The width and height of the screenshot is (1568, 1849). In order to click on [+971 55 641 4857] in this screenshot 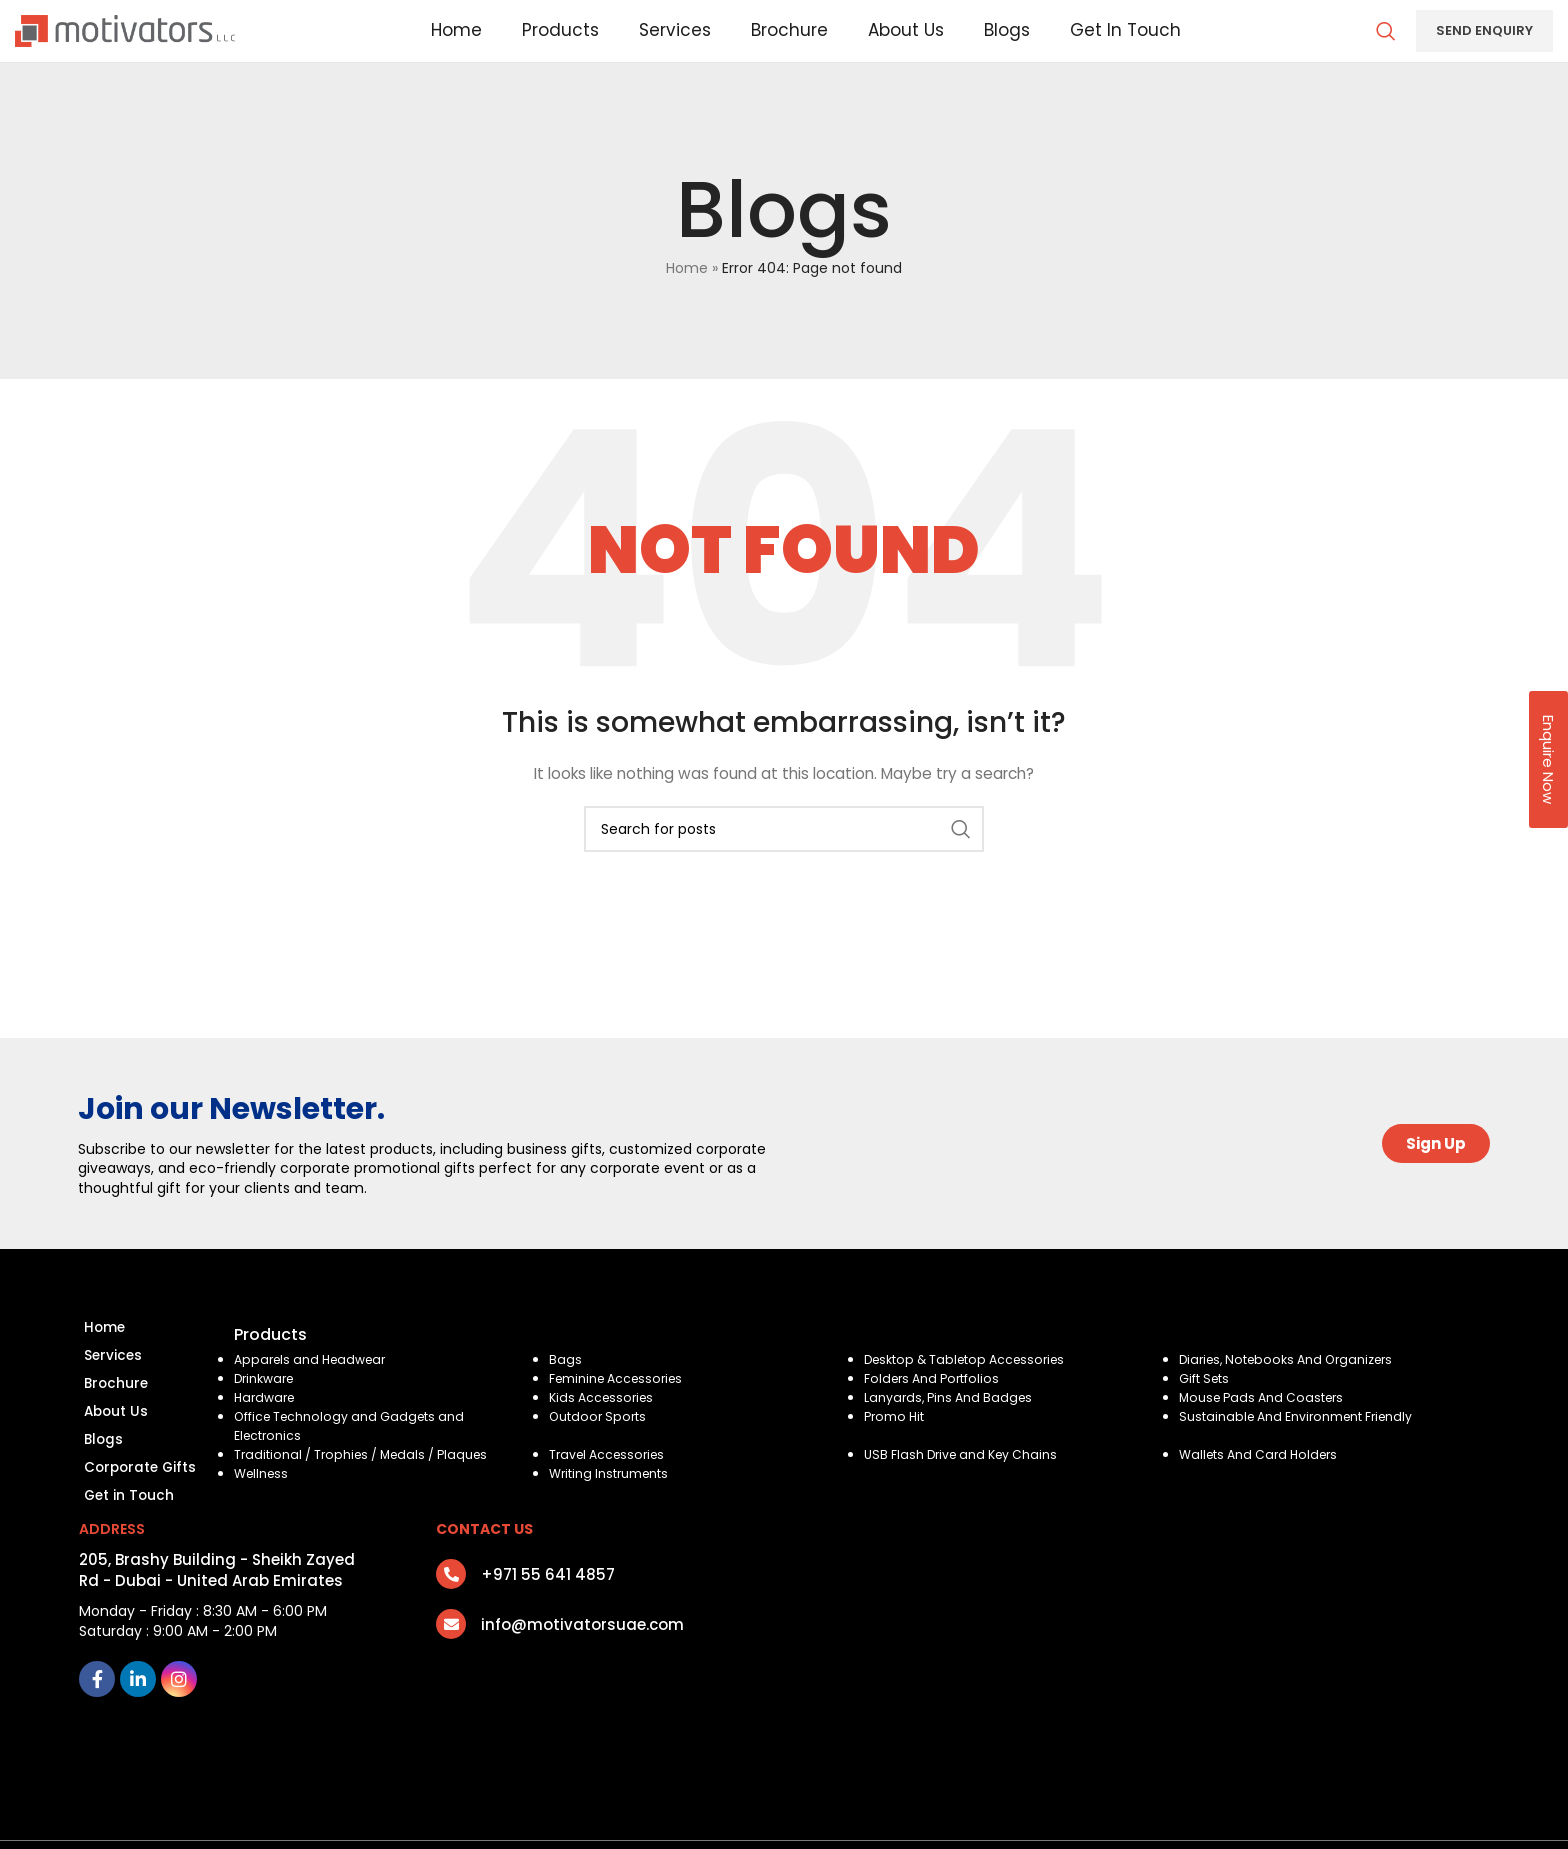, I will do `click(451, 1620)`.